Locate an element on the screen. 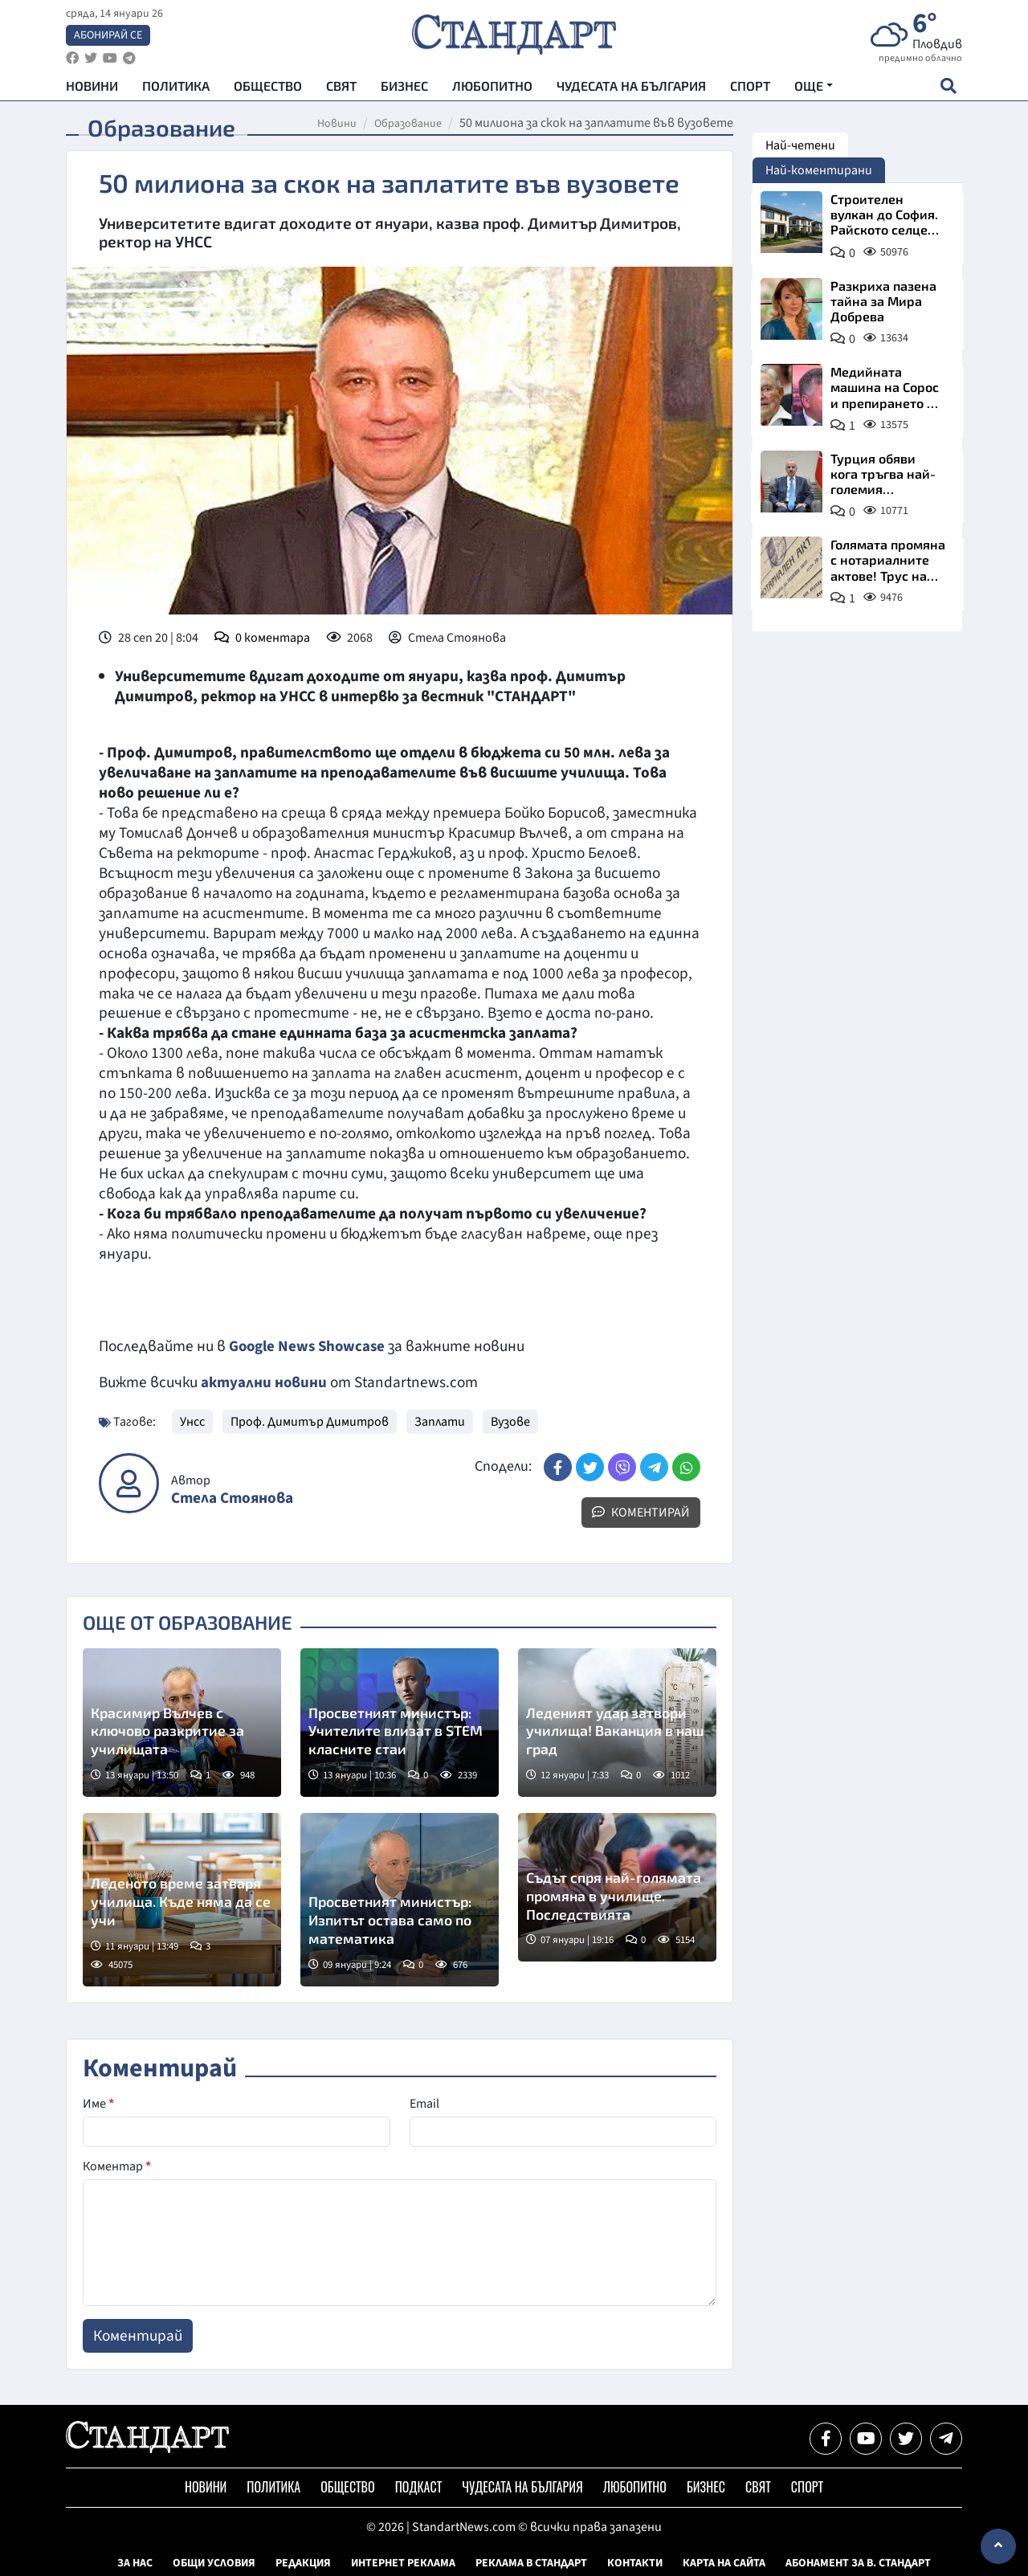 The height and width of the screenshot is (2576, 1028). Образование is located at coordinates (408, 124).